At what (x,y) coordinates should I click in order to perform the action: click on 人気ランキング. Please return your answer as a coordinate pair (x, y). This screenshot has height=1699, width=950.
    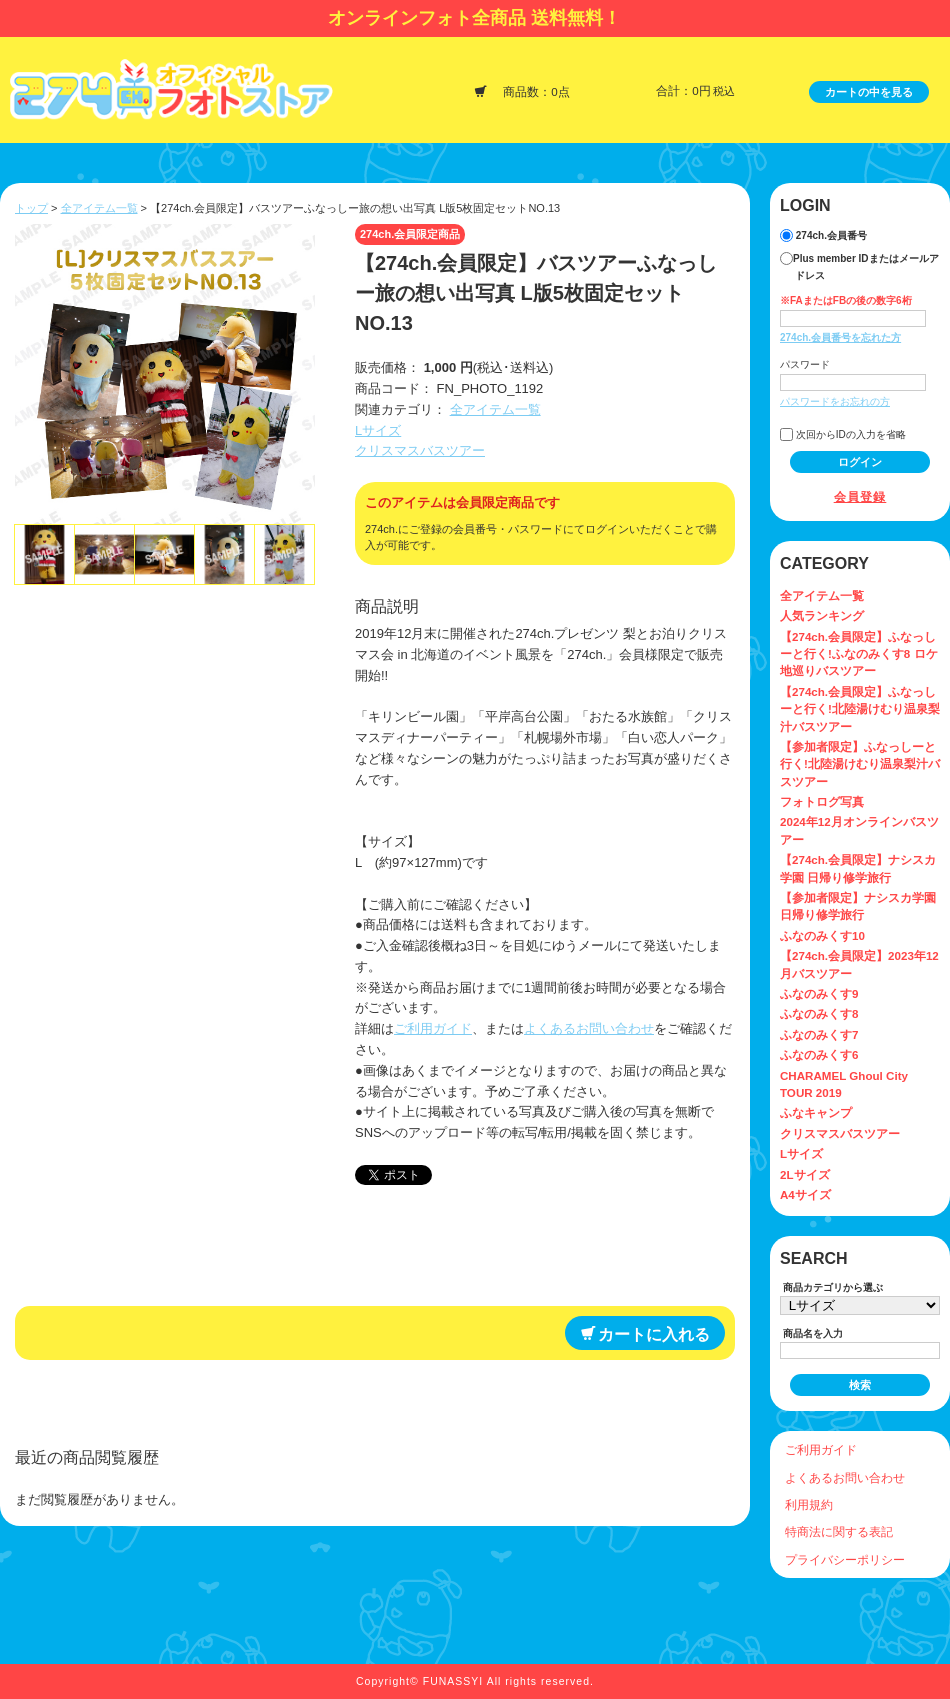
    Looking at the image, I should click on (822, 615).